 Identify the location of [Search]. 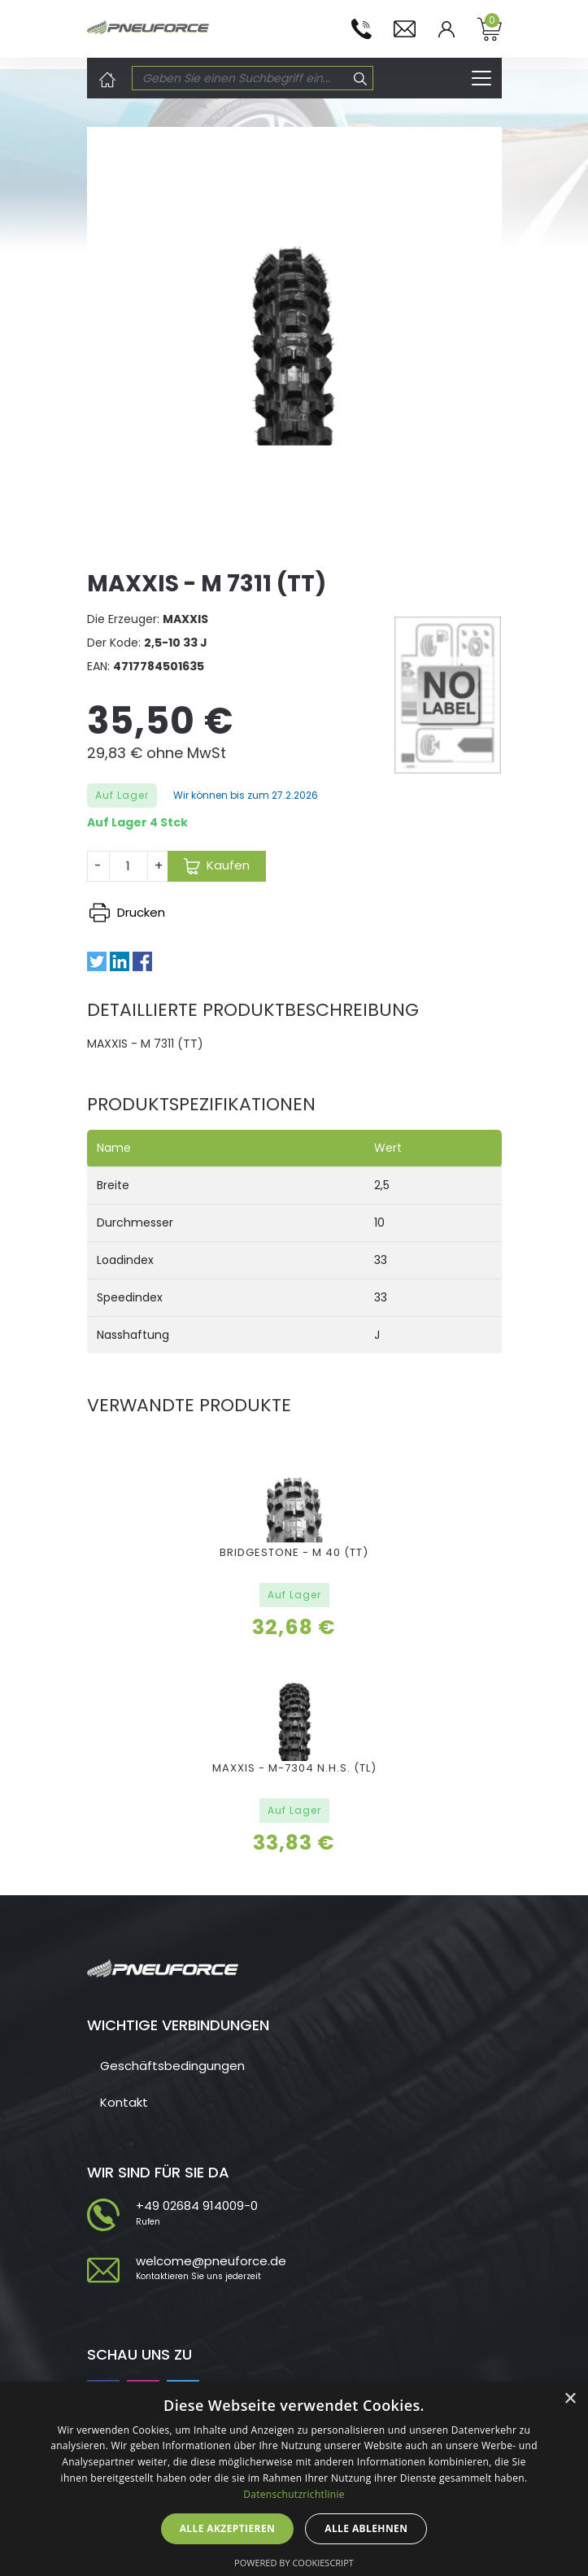
(241, 78).